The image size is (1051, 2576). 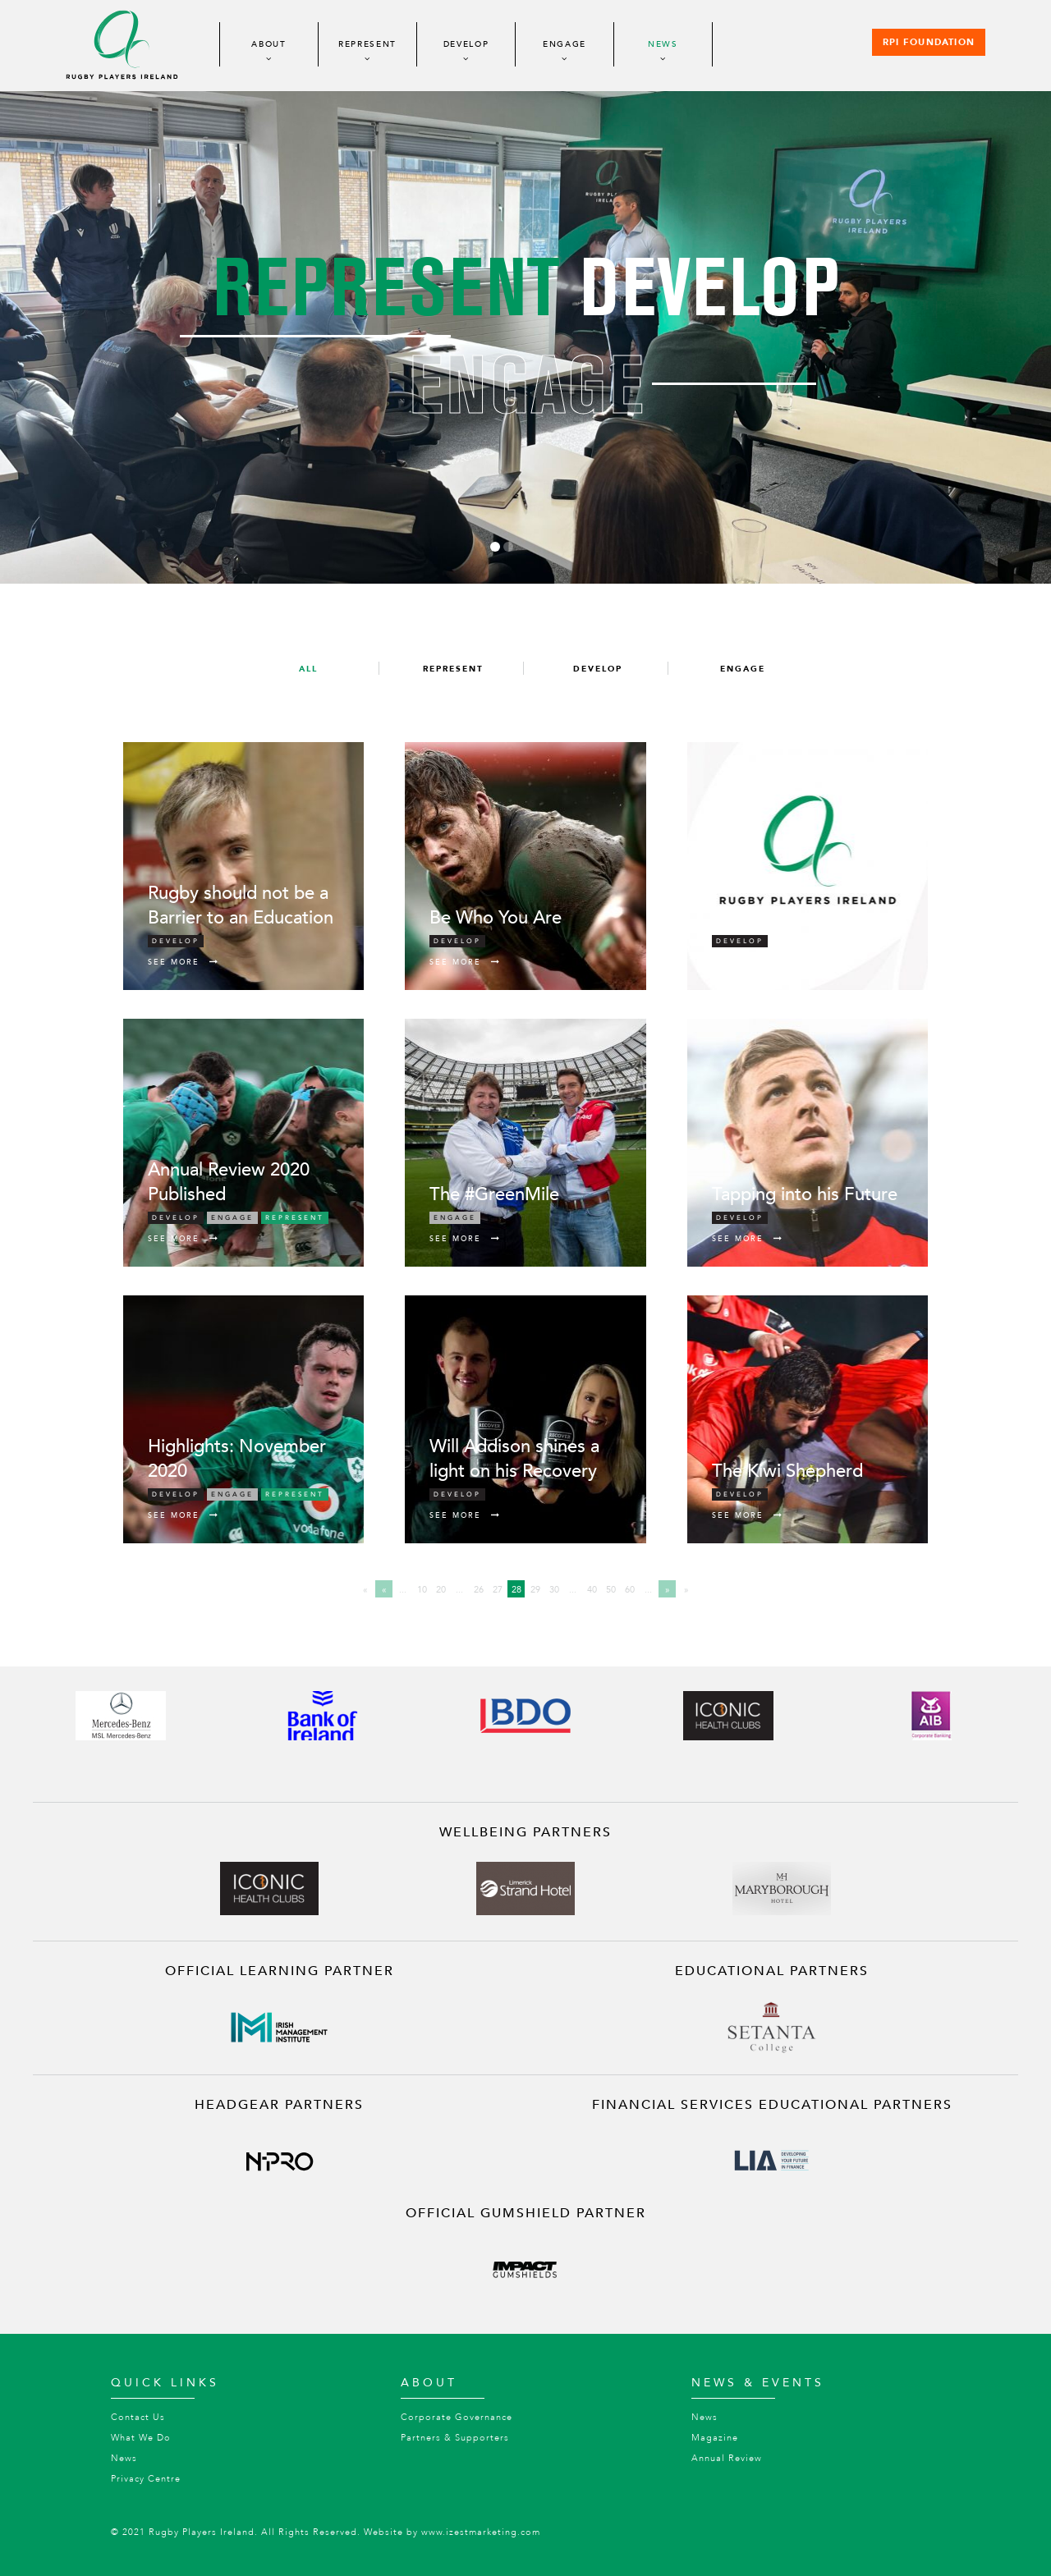 I want to click on RPI Foundation, so click(x=929, y=43).